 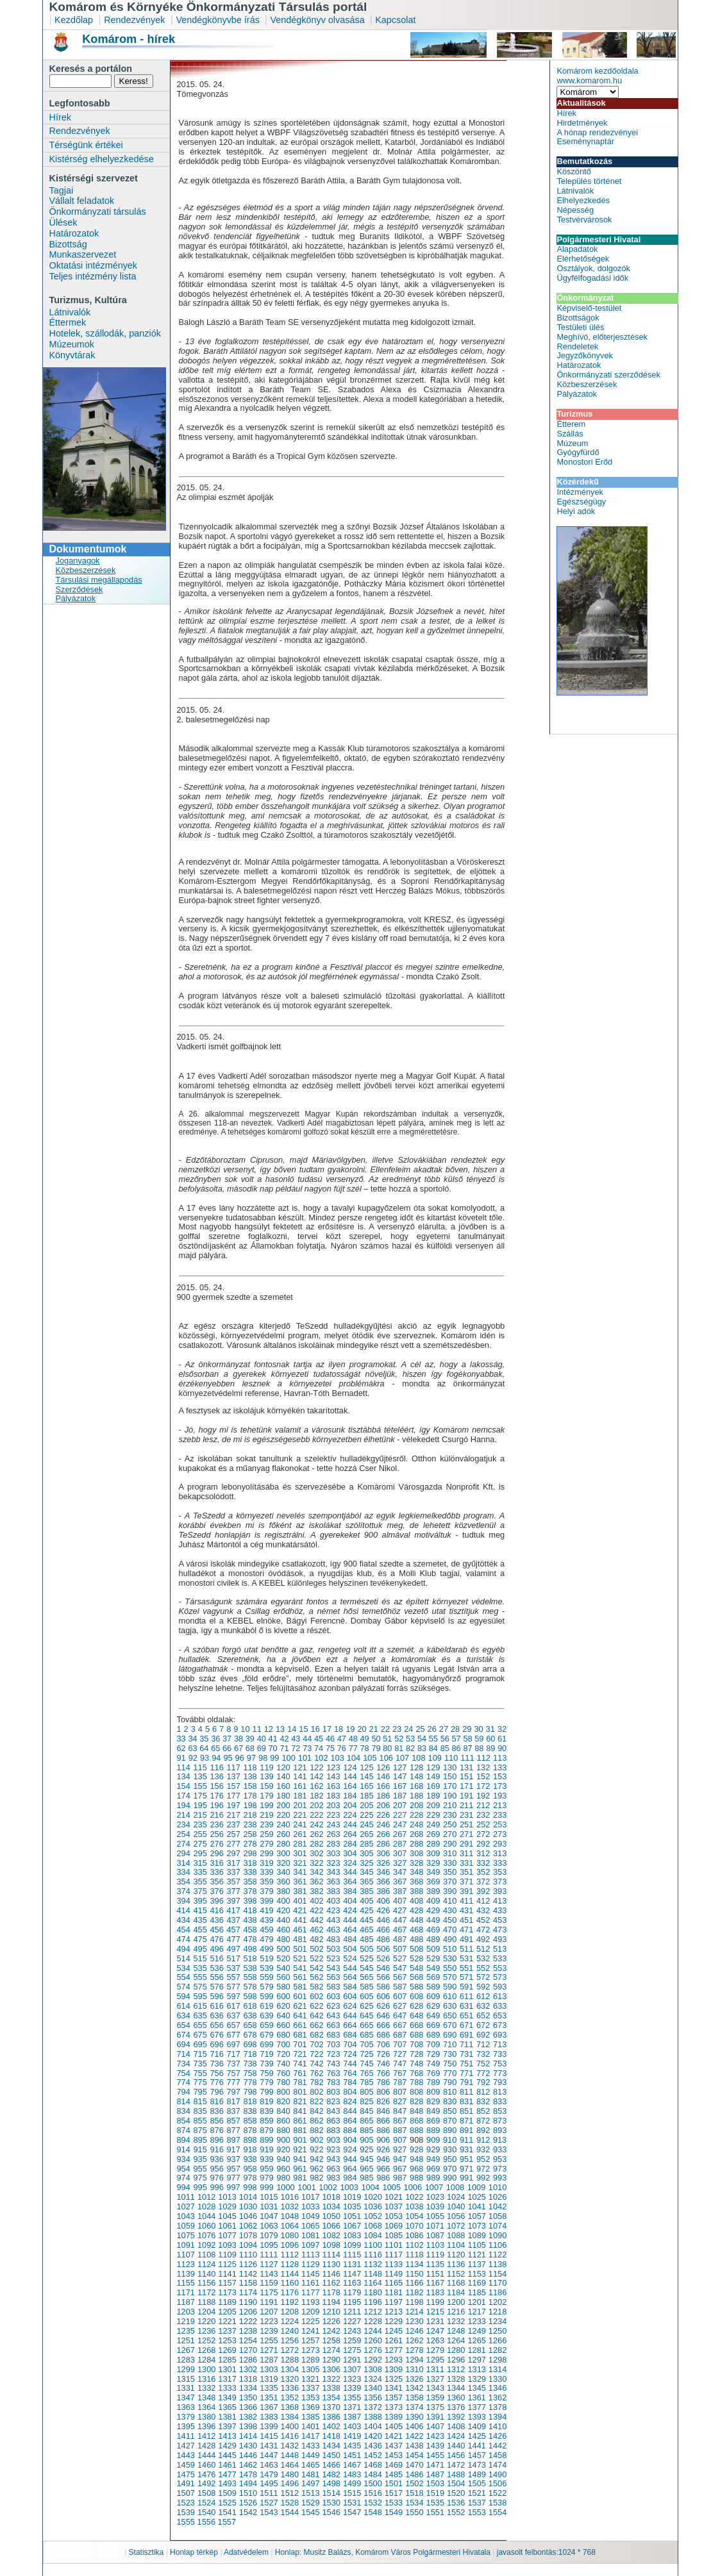 What do you see at coordinates (589, 308) in the screenshot?
I see `Képviselő-testület` at bounding box center [589, 308].